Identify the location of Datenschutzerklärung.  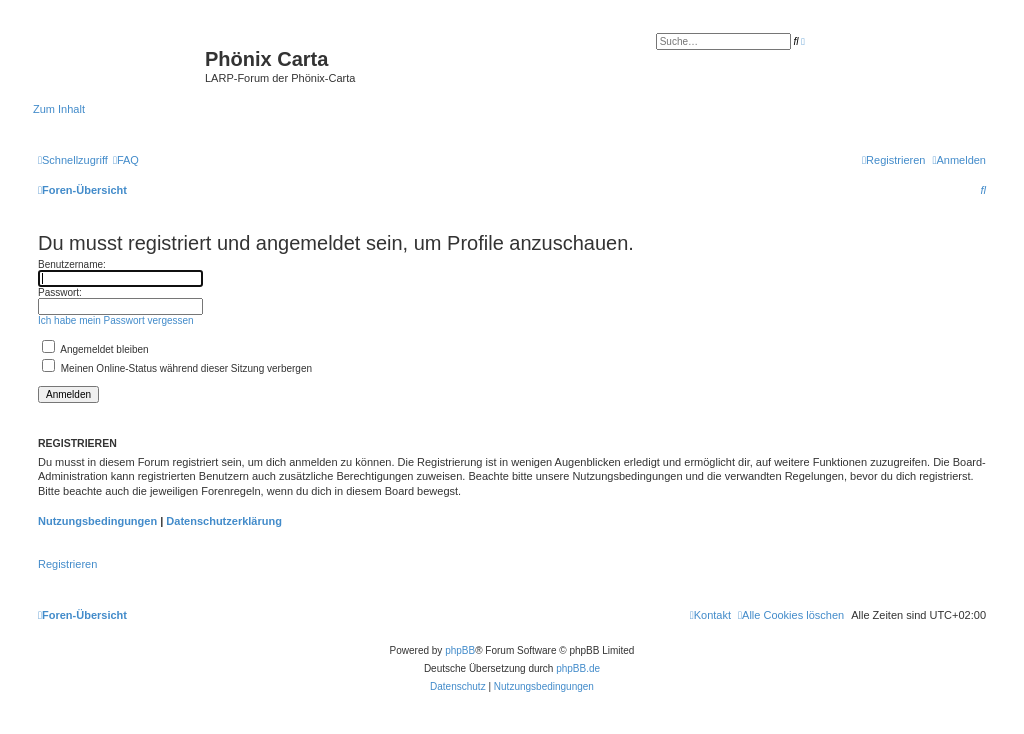
(224, 521).